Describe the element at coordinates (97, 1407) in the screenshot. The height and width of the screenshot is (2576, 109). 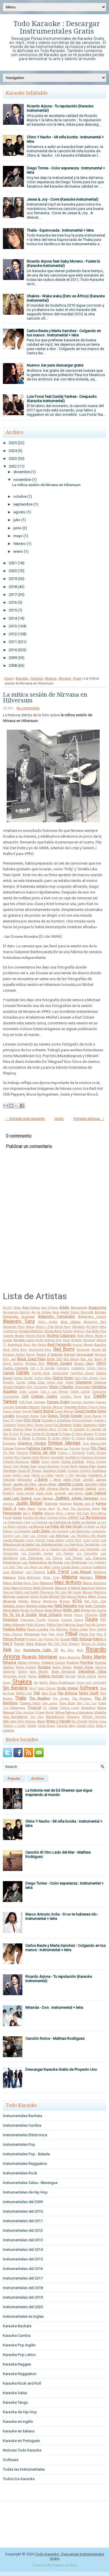
I see `Danna Paola` at that location.